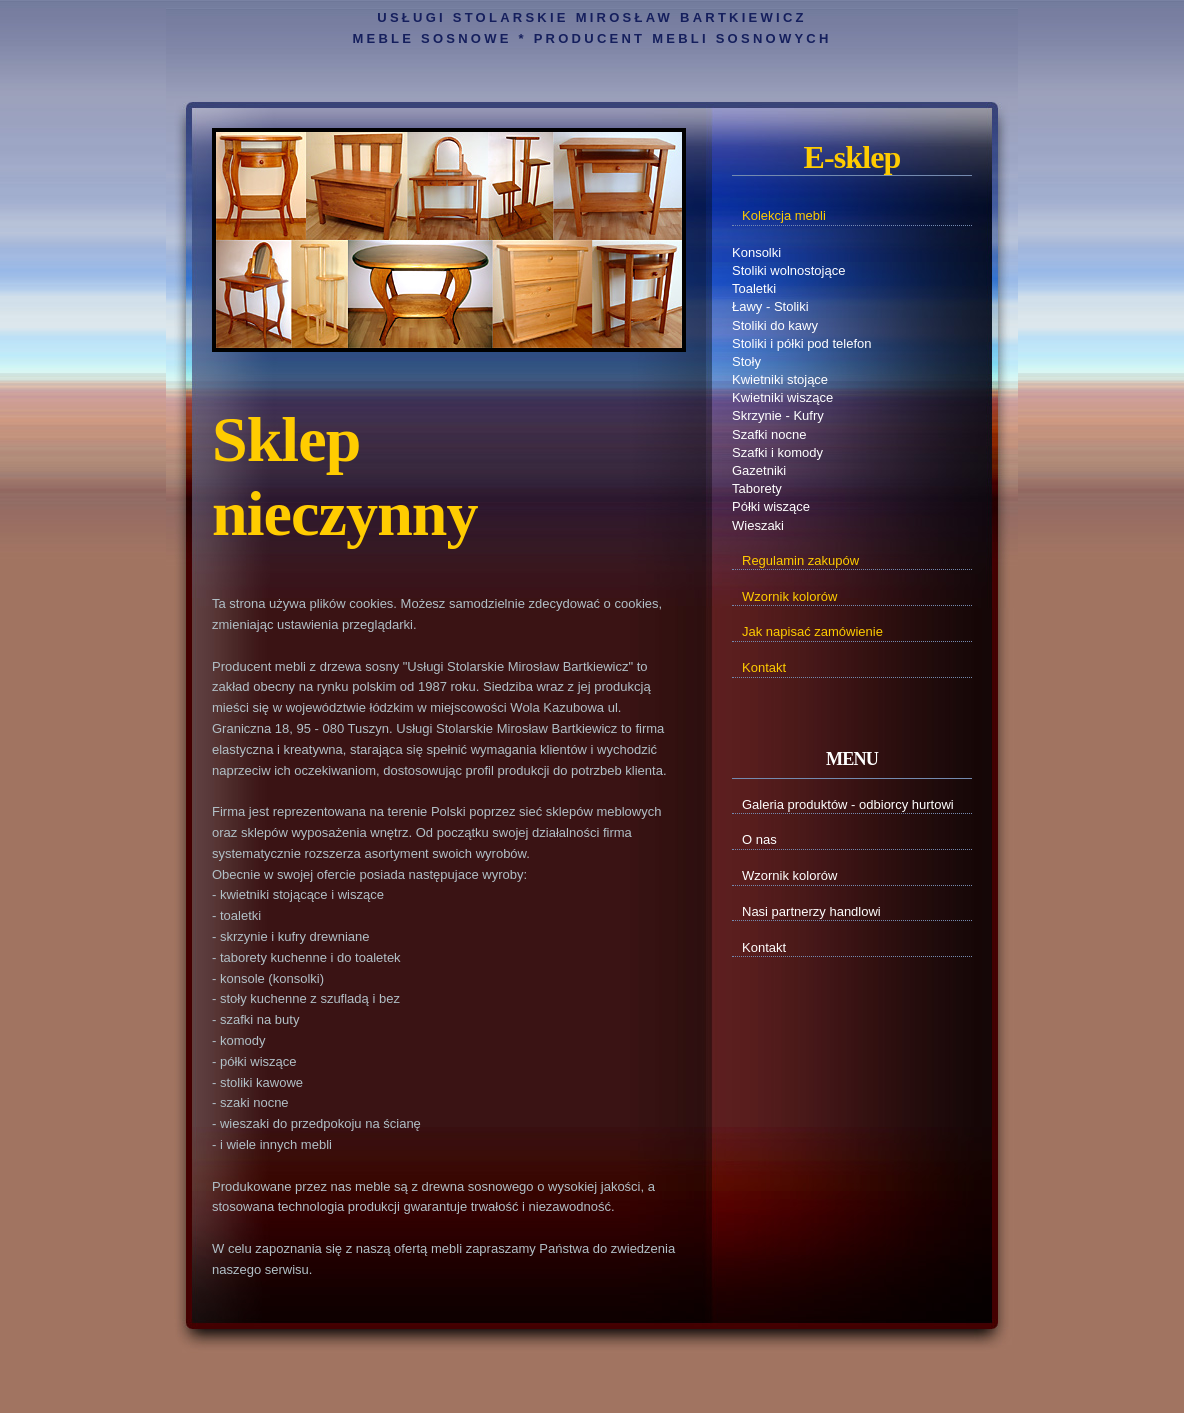 This screenshot has width=1184, height=1413. I want to click on Stoliki wolnostojące, so click(788, 270).